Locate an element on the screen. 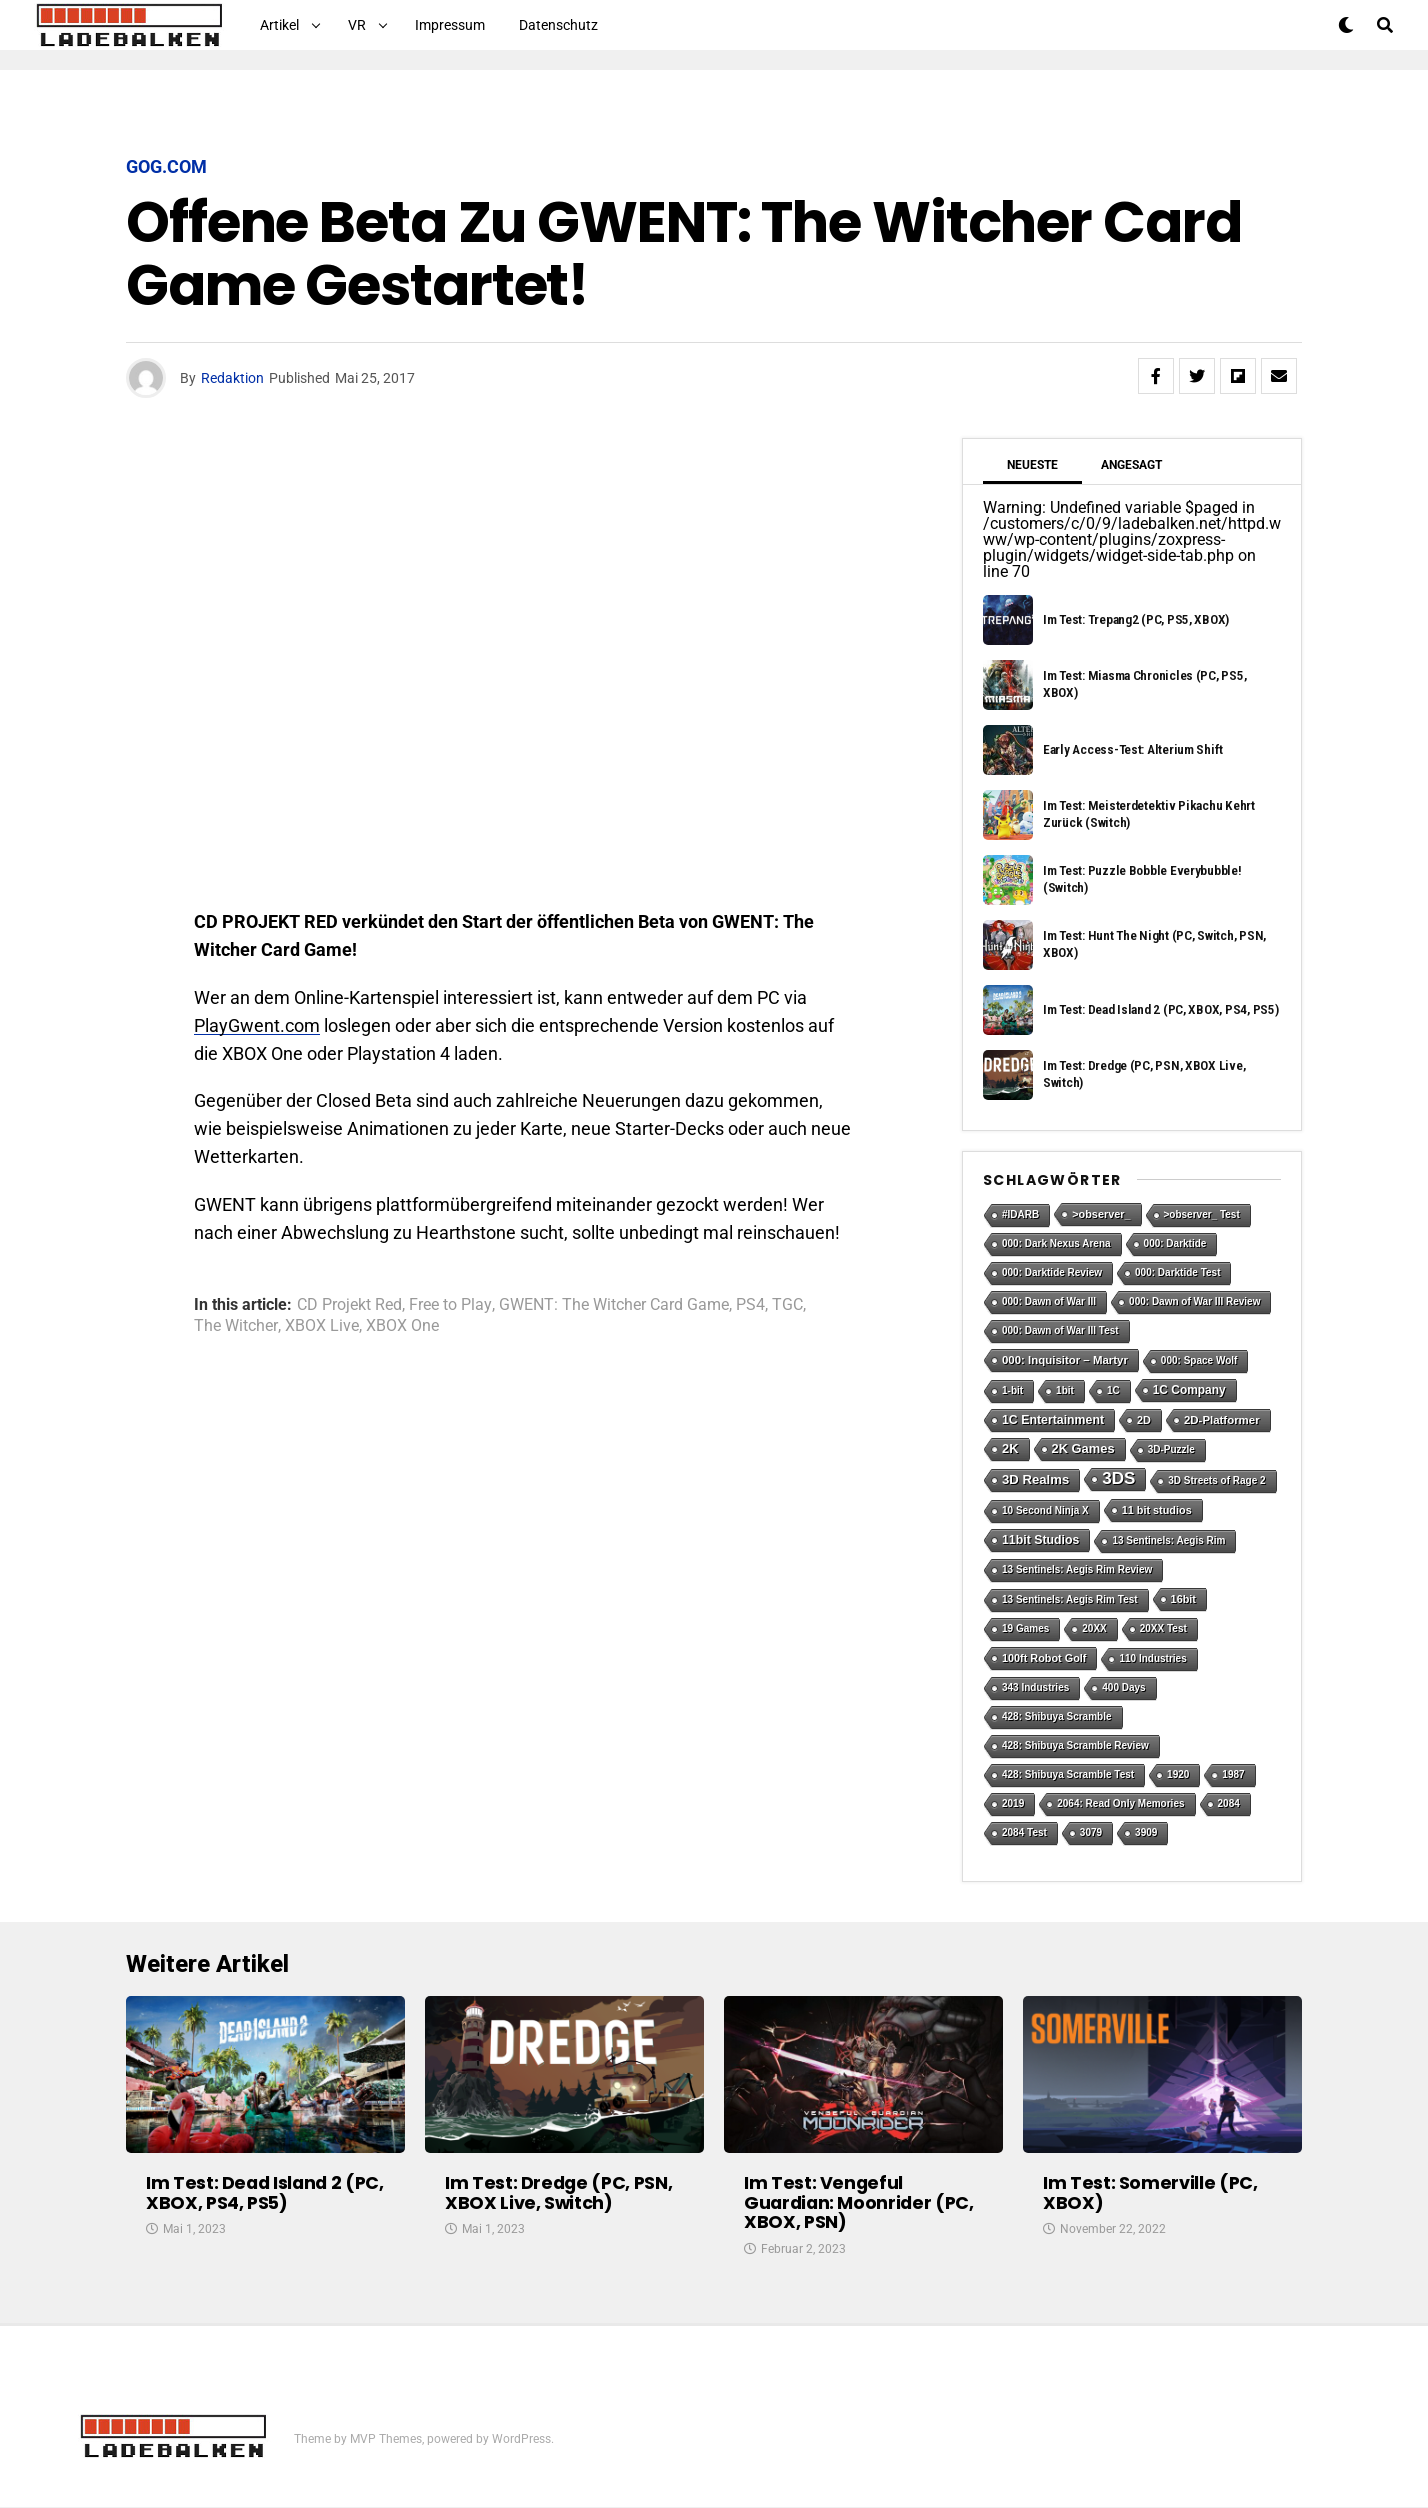 The image size is (1428, 2508). Artikel is located at coordinates (279, 25).